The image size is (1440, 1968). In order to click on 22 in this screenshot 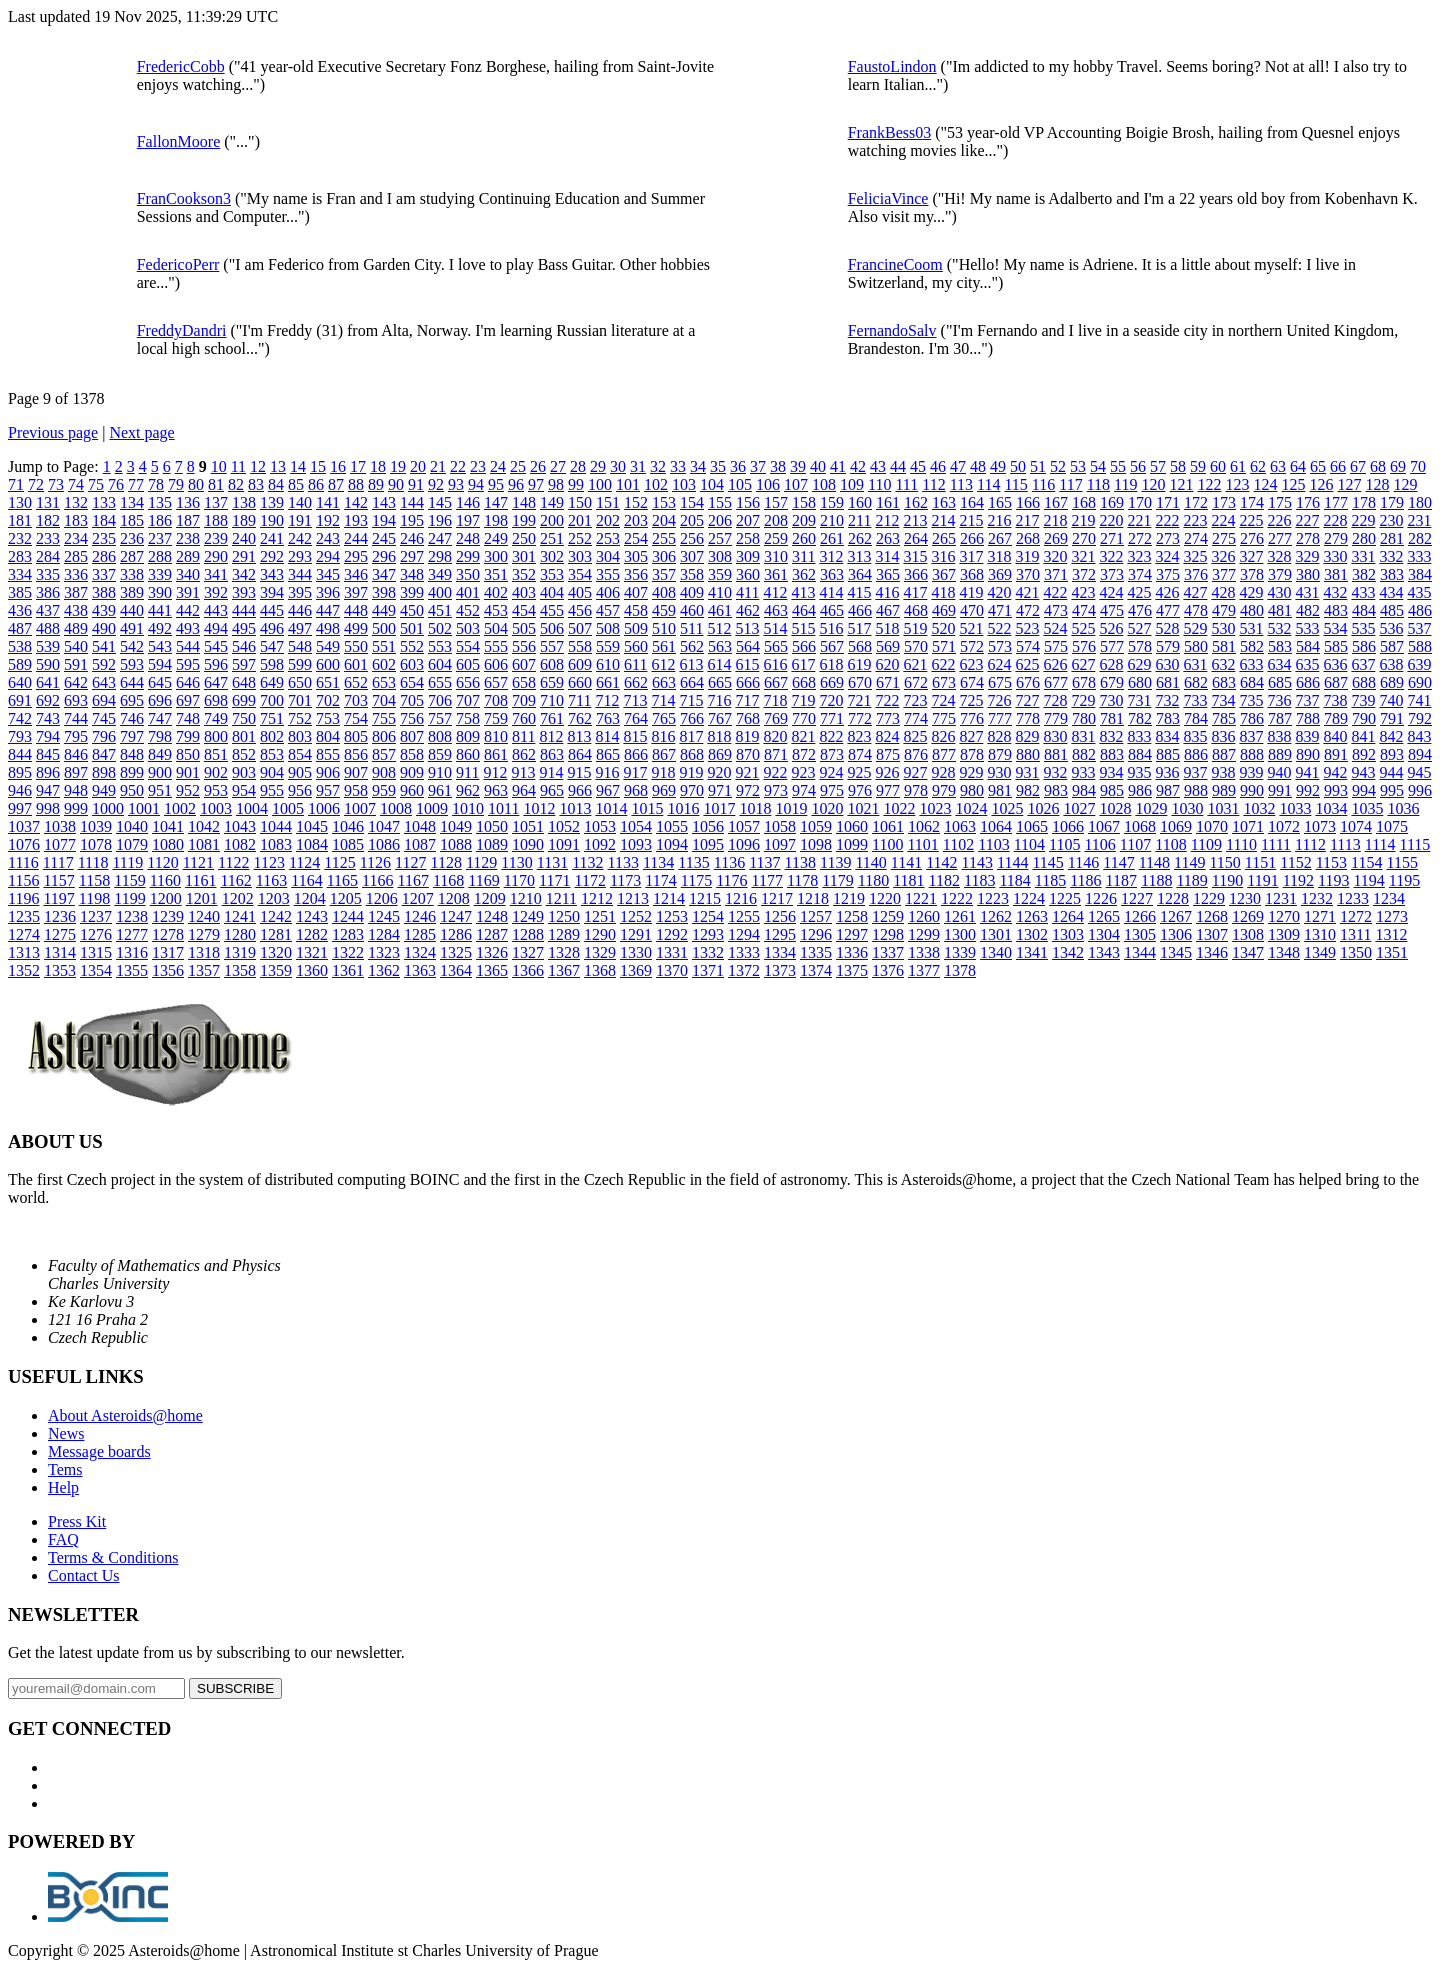, I will do `click(458, 466)`.